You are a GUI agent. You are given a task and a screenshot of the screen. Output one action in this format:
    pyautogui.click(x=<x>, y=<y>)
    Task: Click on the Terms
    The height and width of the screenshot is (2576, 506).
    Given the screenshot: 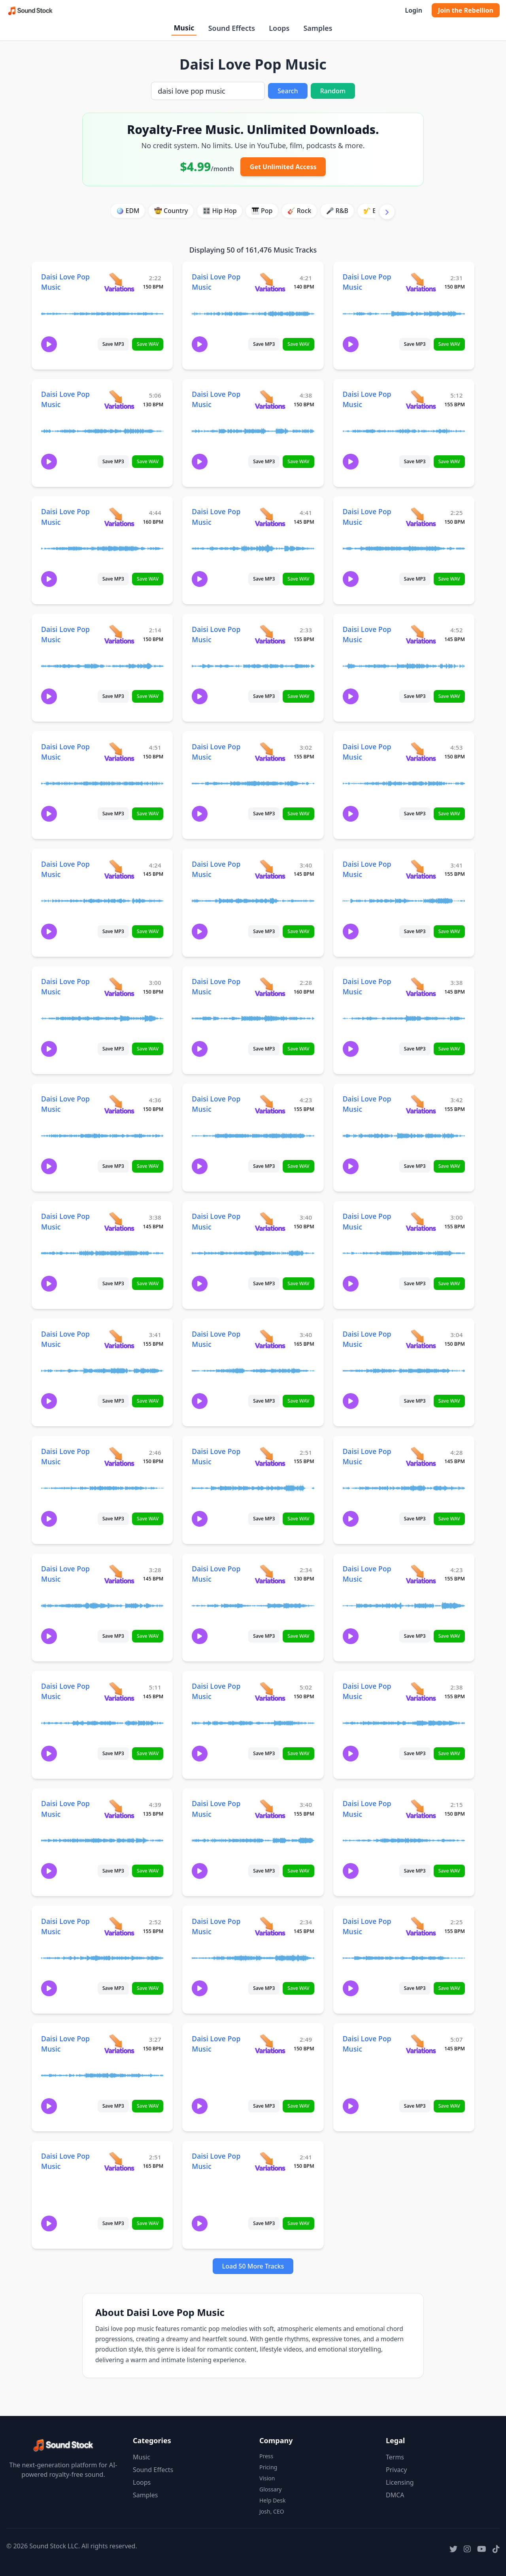 What is the action you would take?
    pyautogui.click(x=395, y=2457)
    